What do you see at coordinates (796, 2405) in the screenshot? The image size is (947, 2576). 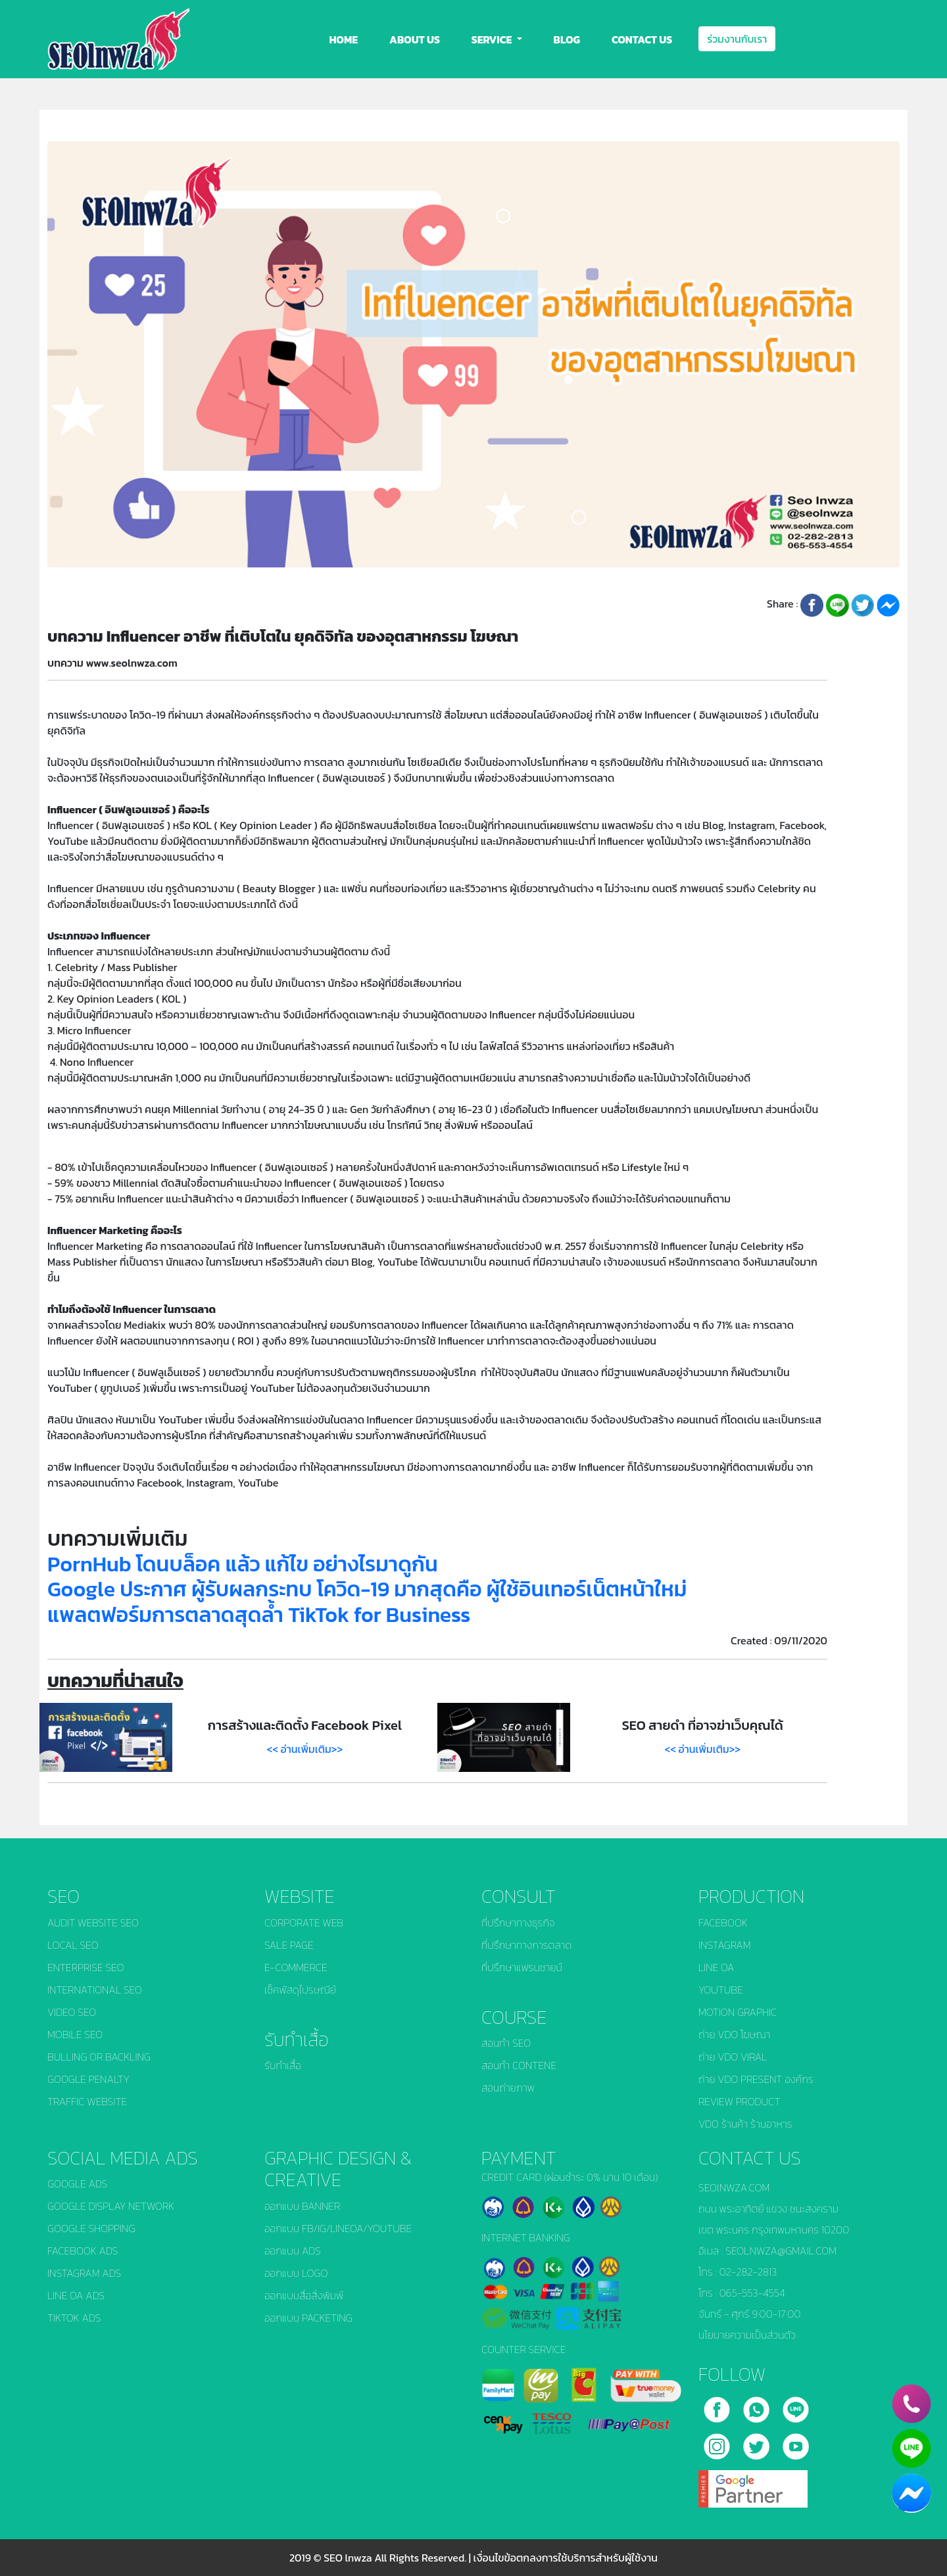 I see `[line]` at bounding box center [796, 2405].